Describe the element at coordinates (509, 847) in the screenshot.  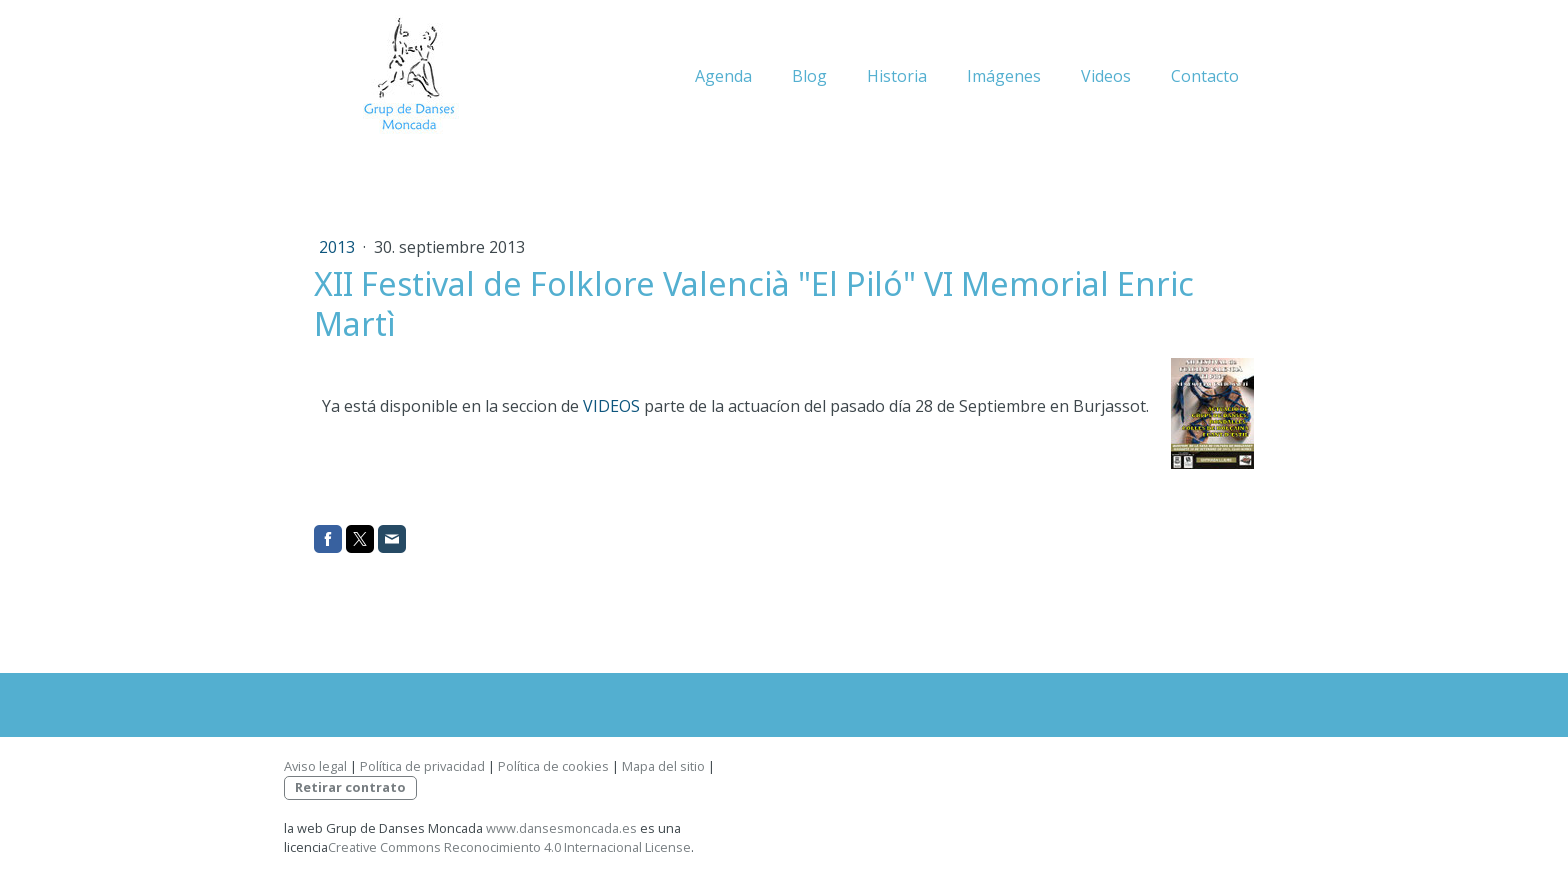
I see `Creative Commons Reconocimiento 4.0 Internacional License` at that location.